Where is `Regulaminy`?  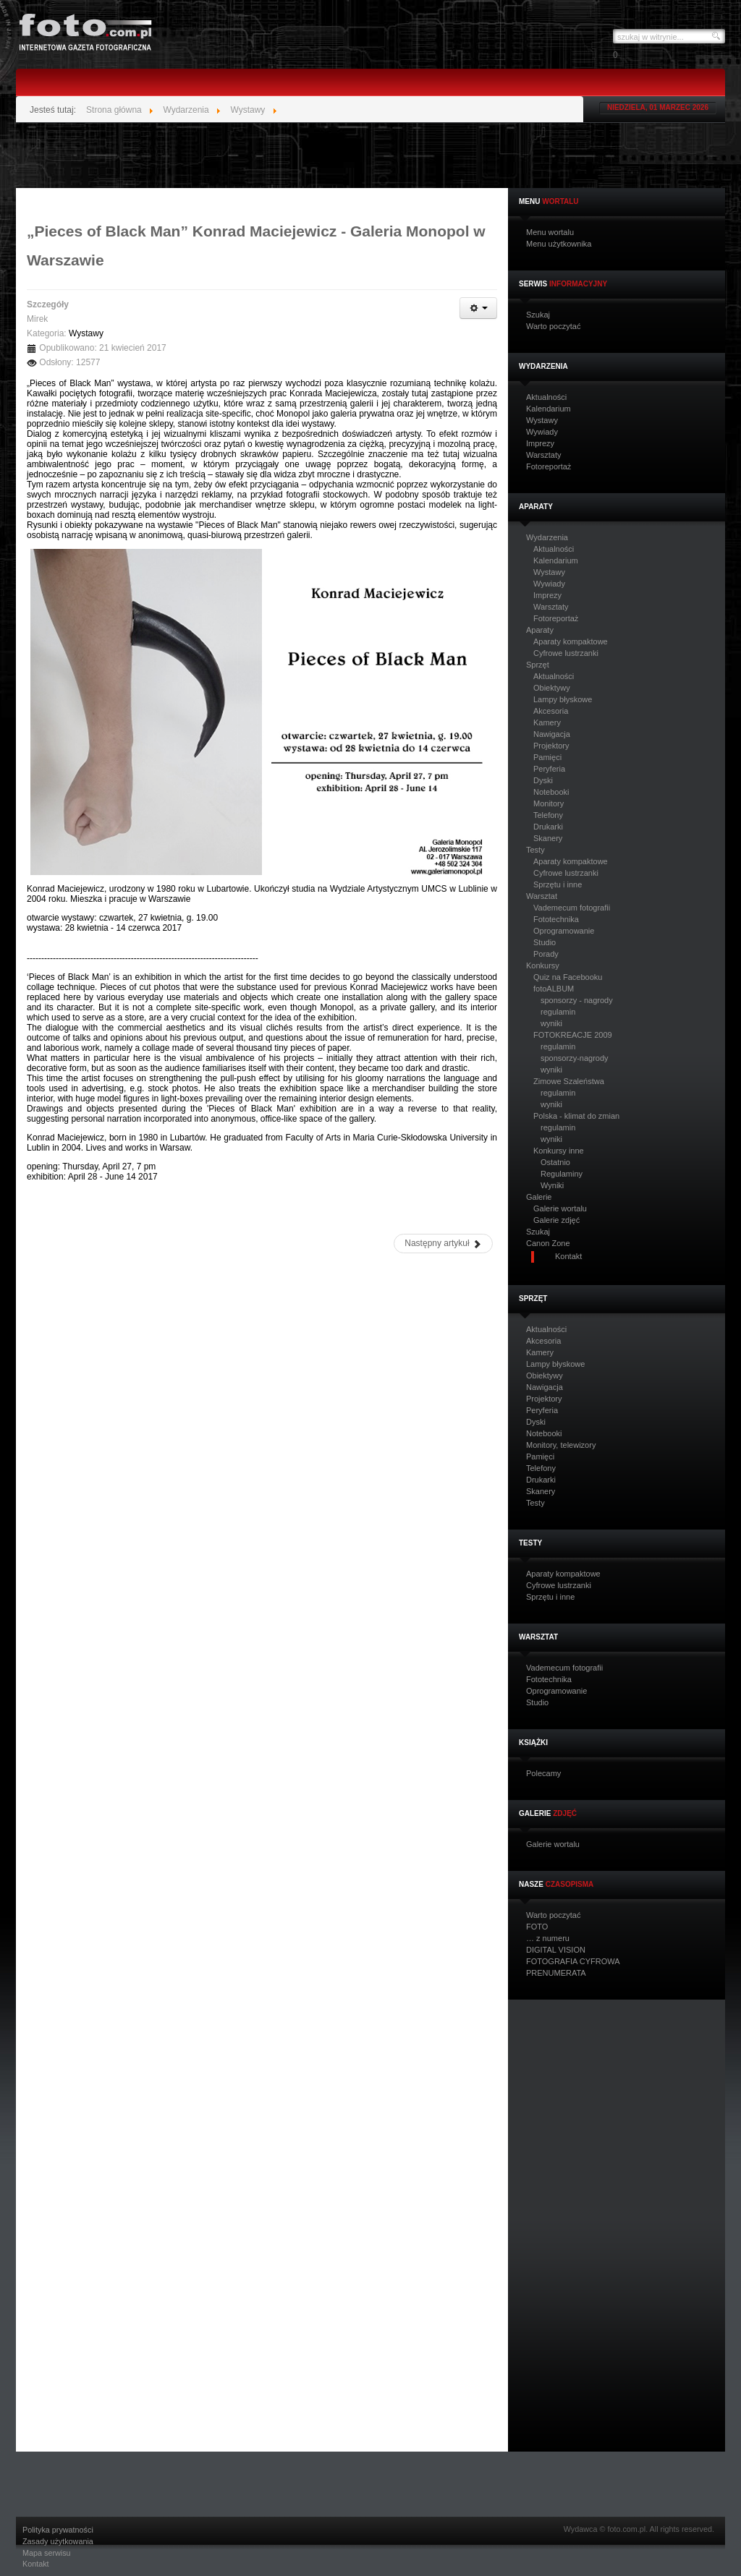 Regulaminy is located at coordinates (562, 1173).